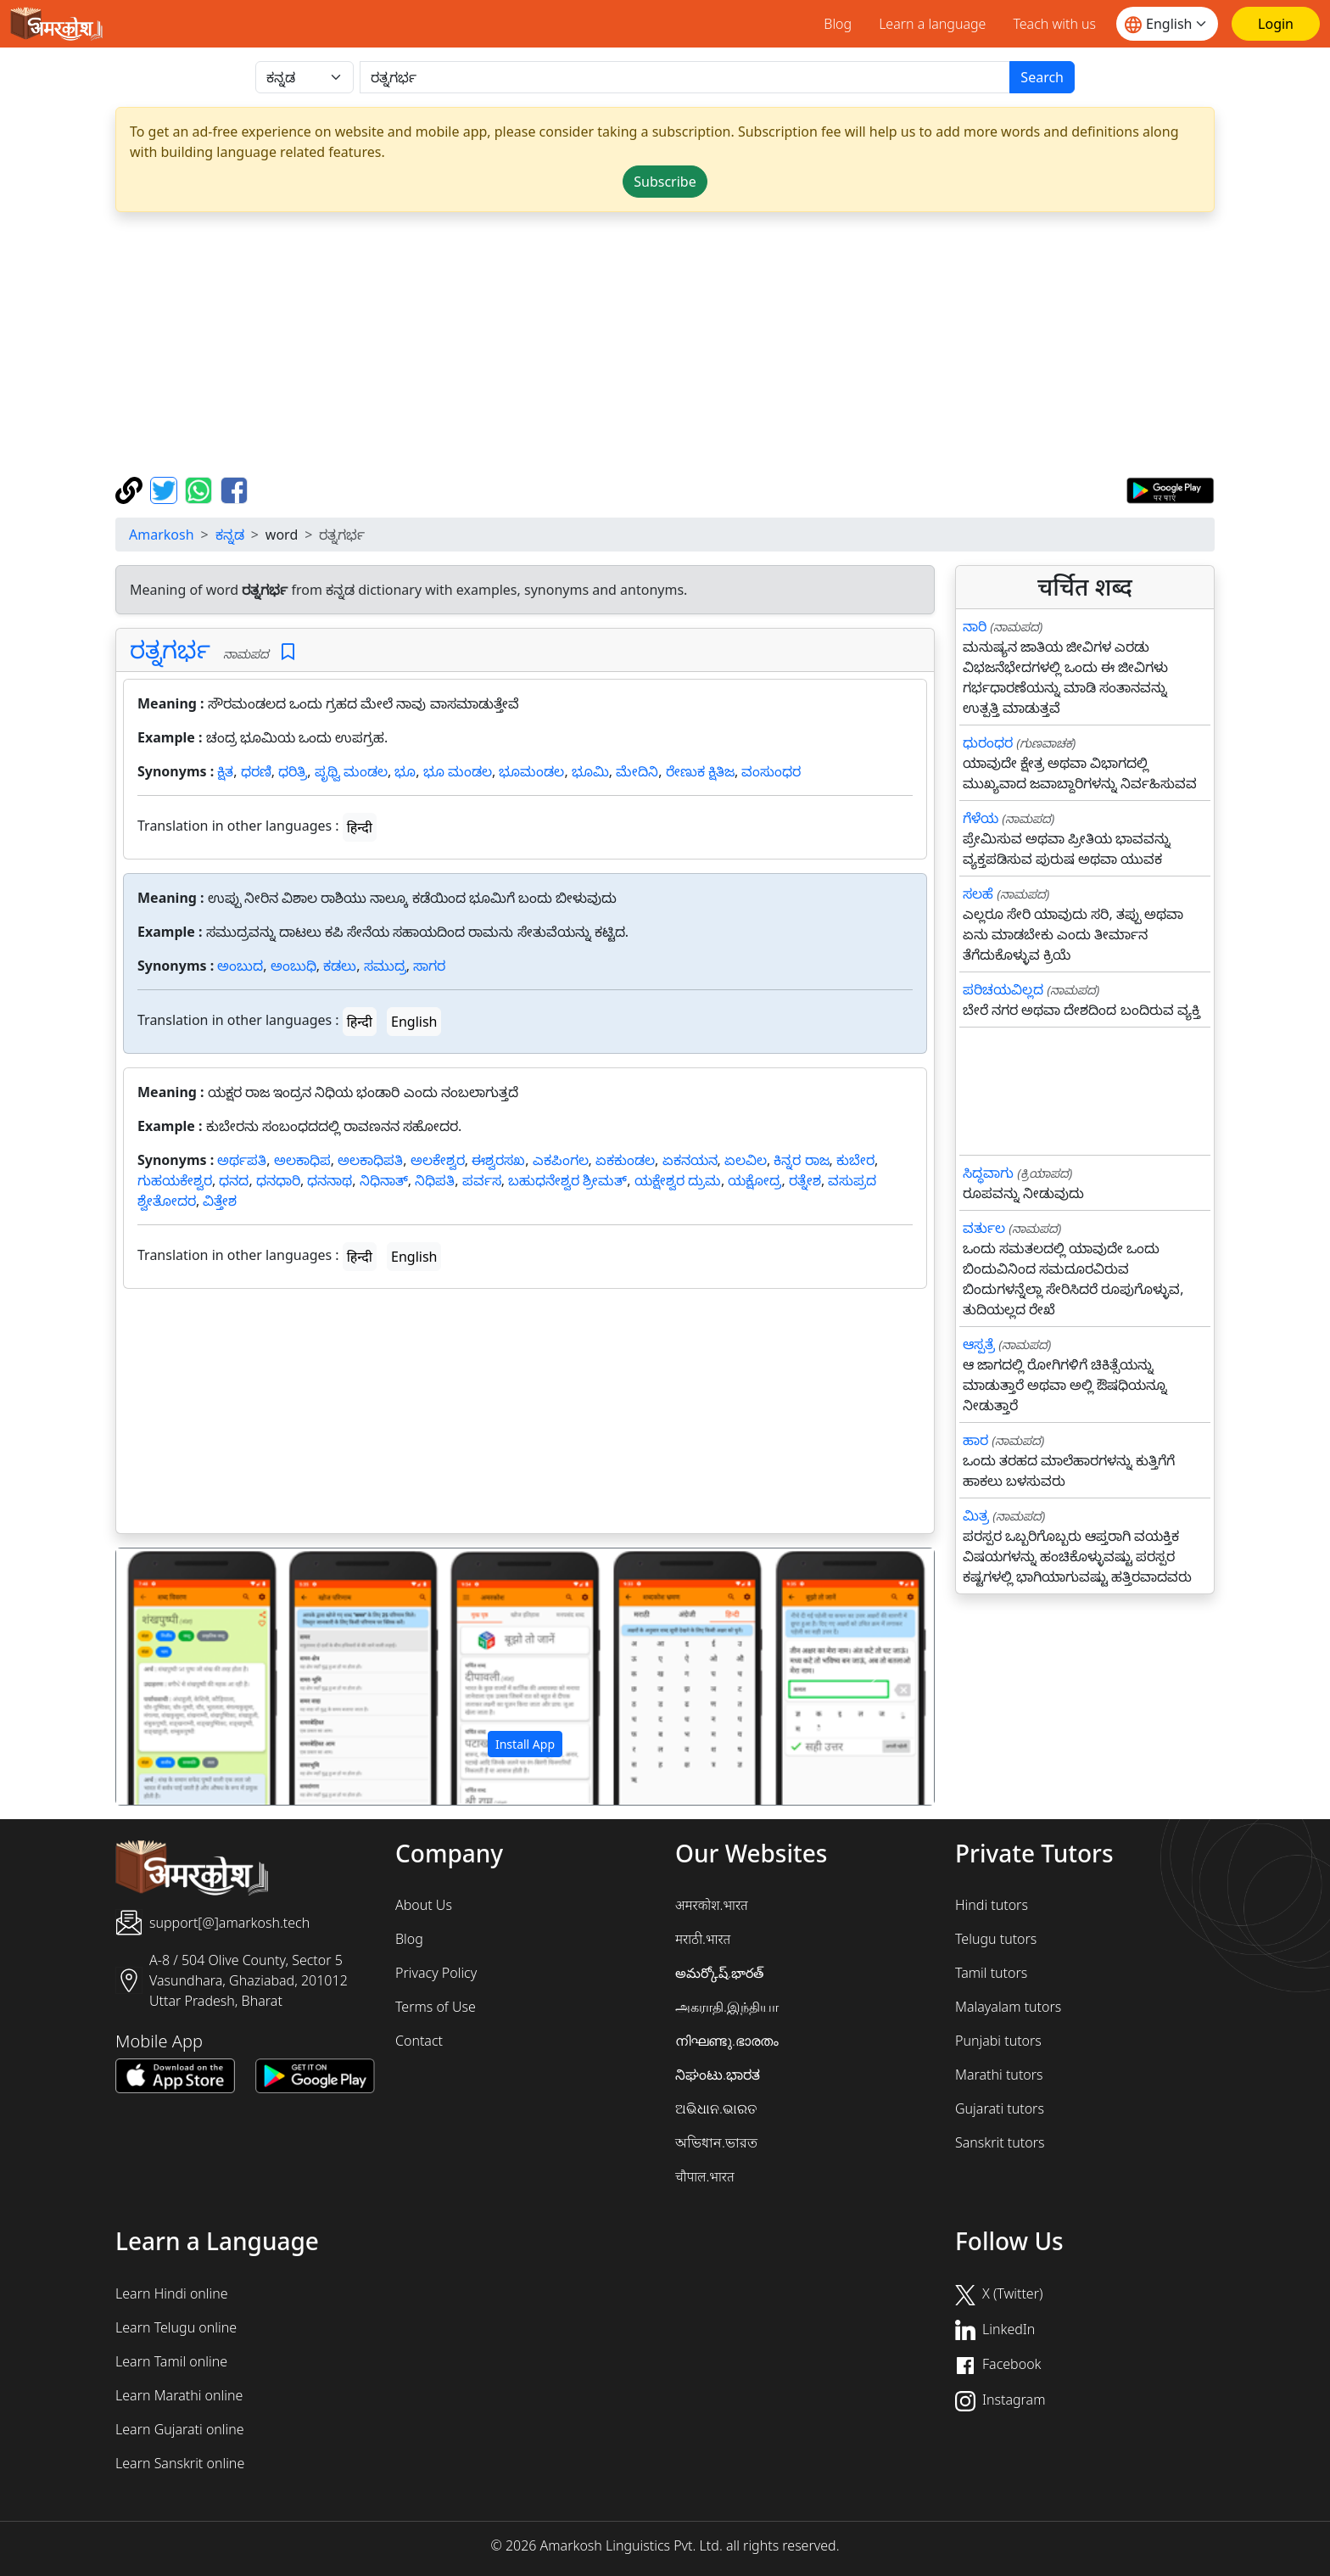 This screenshot has width=1330, height=2576. I want to click on ಅಲಕಾಧಿಪ, so click(302, 1160).